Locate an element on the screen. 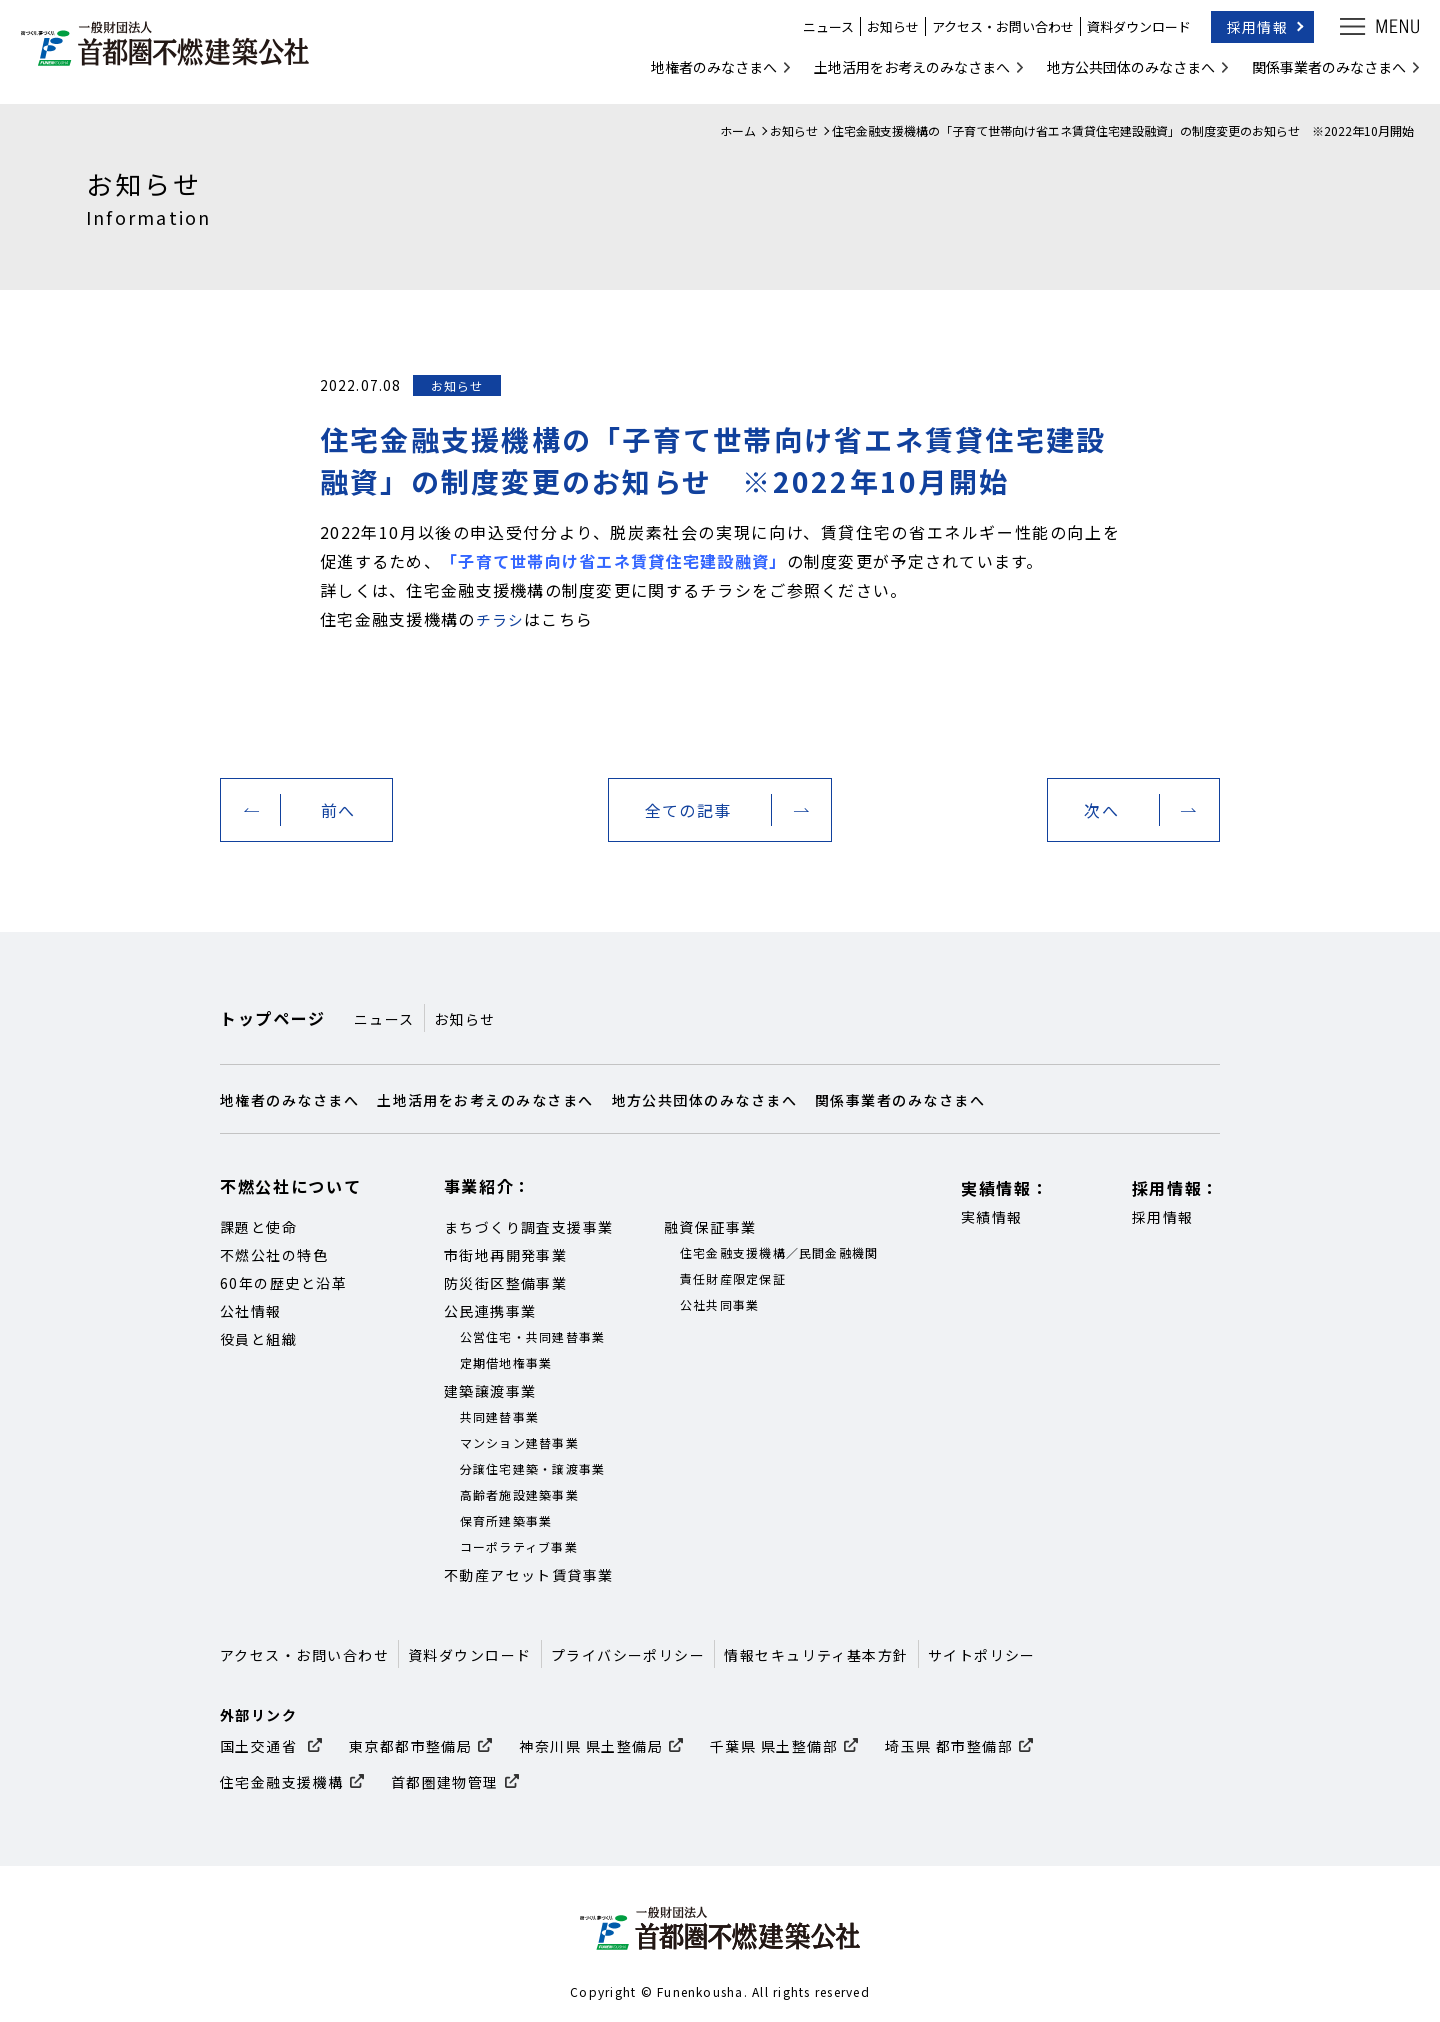  全ての記事 is located at coordinates (688, 810).